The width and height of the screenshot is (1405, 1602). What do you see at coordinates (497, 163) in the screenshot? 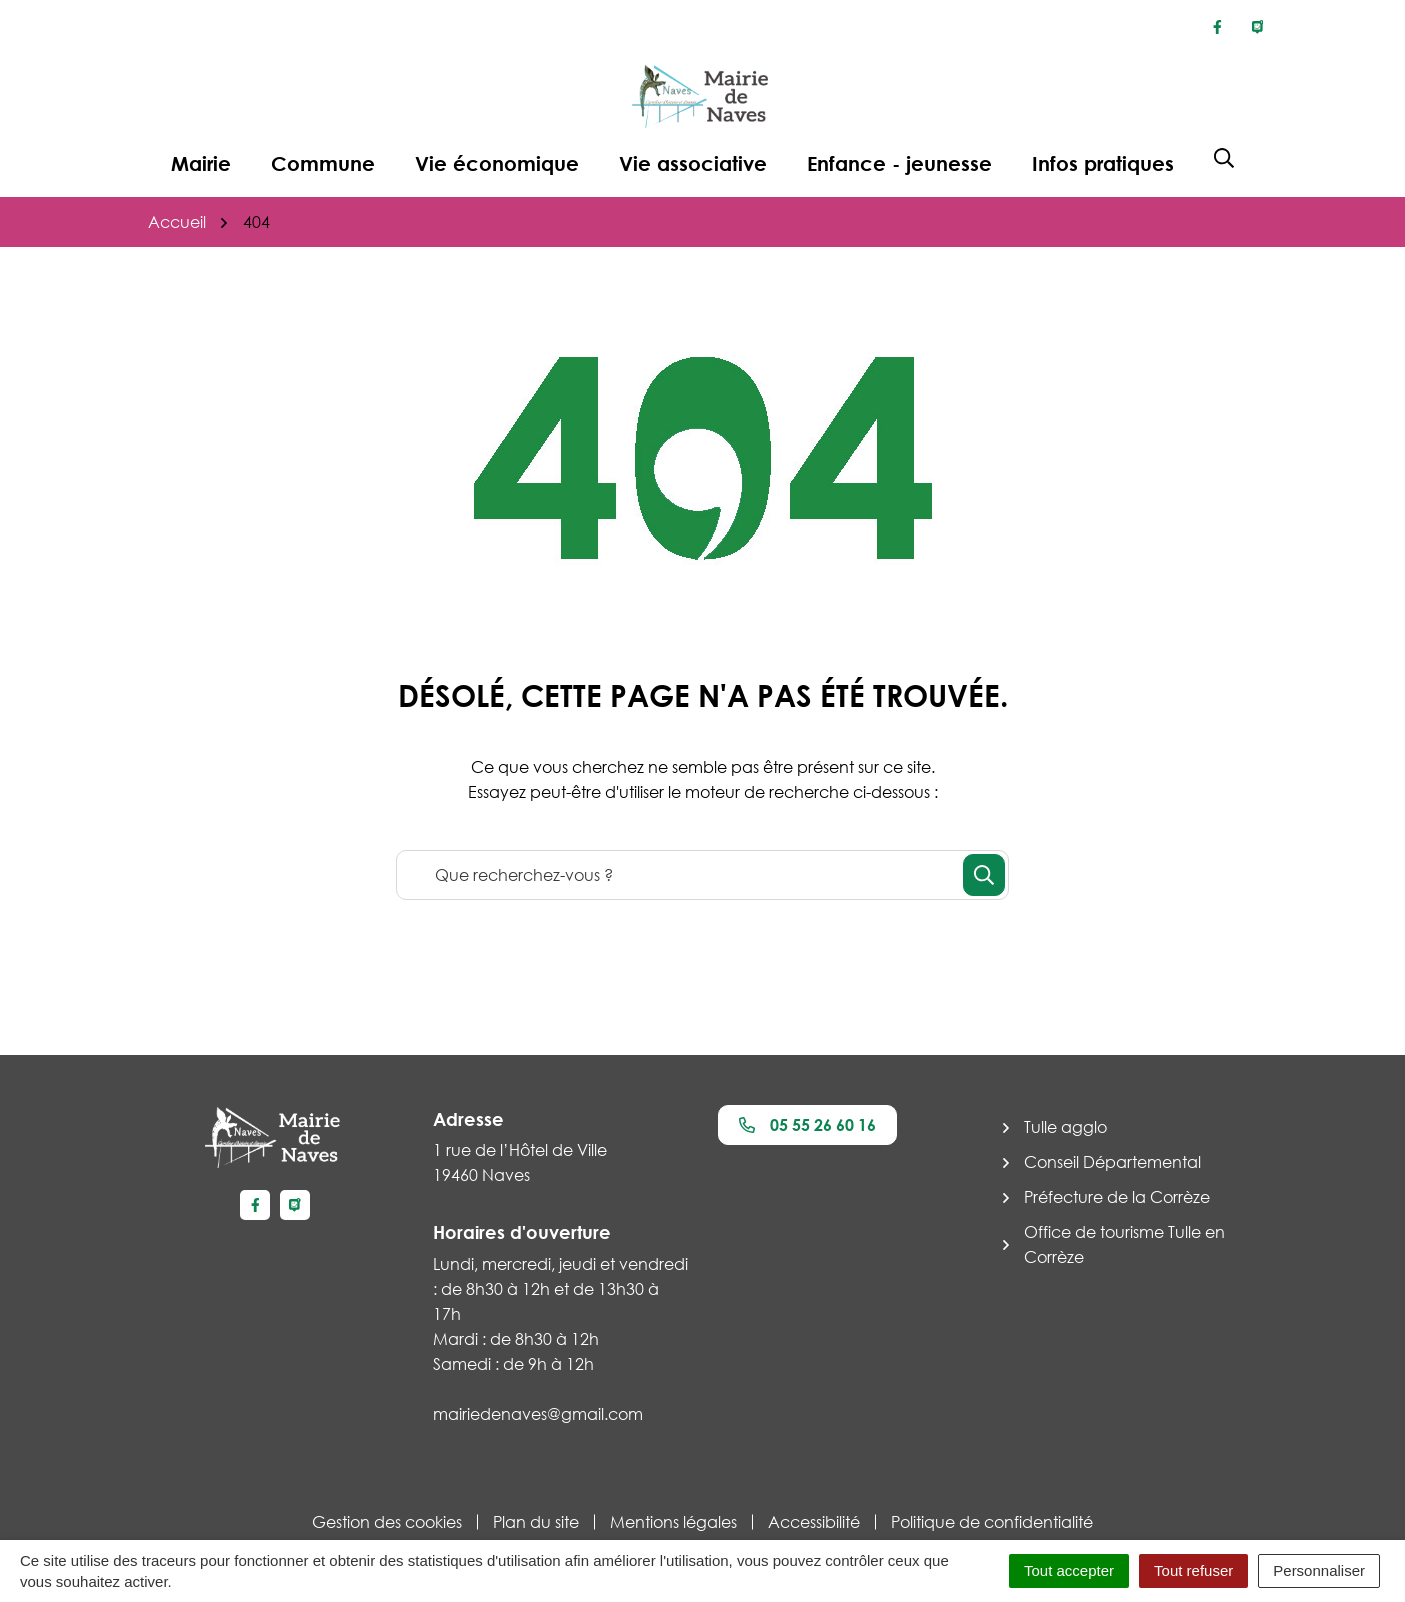
I see `Vie économique` at bounding box center [497, 163].